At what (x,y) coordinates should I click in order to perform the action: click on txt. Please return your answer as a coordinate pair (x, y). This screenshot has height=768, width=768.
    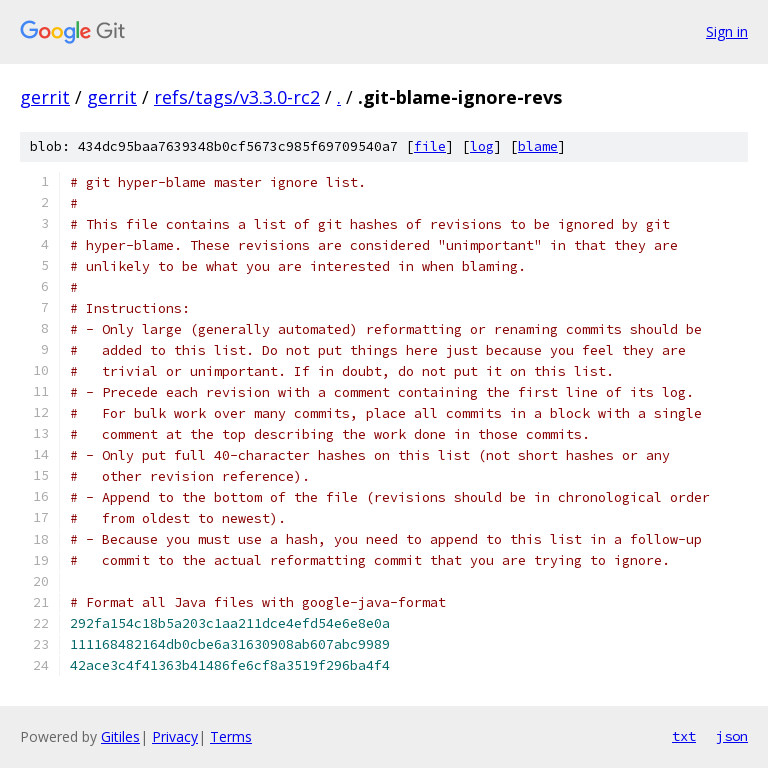
    Looking at the image, I should click on (684, 736).